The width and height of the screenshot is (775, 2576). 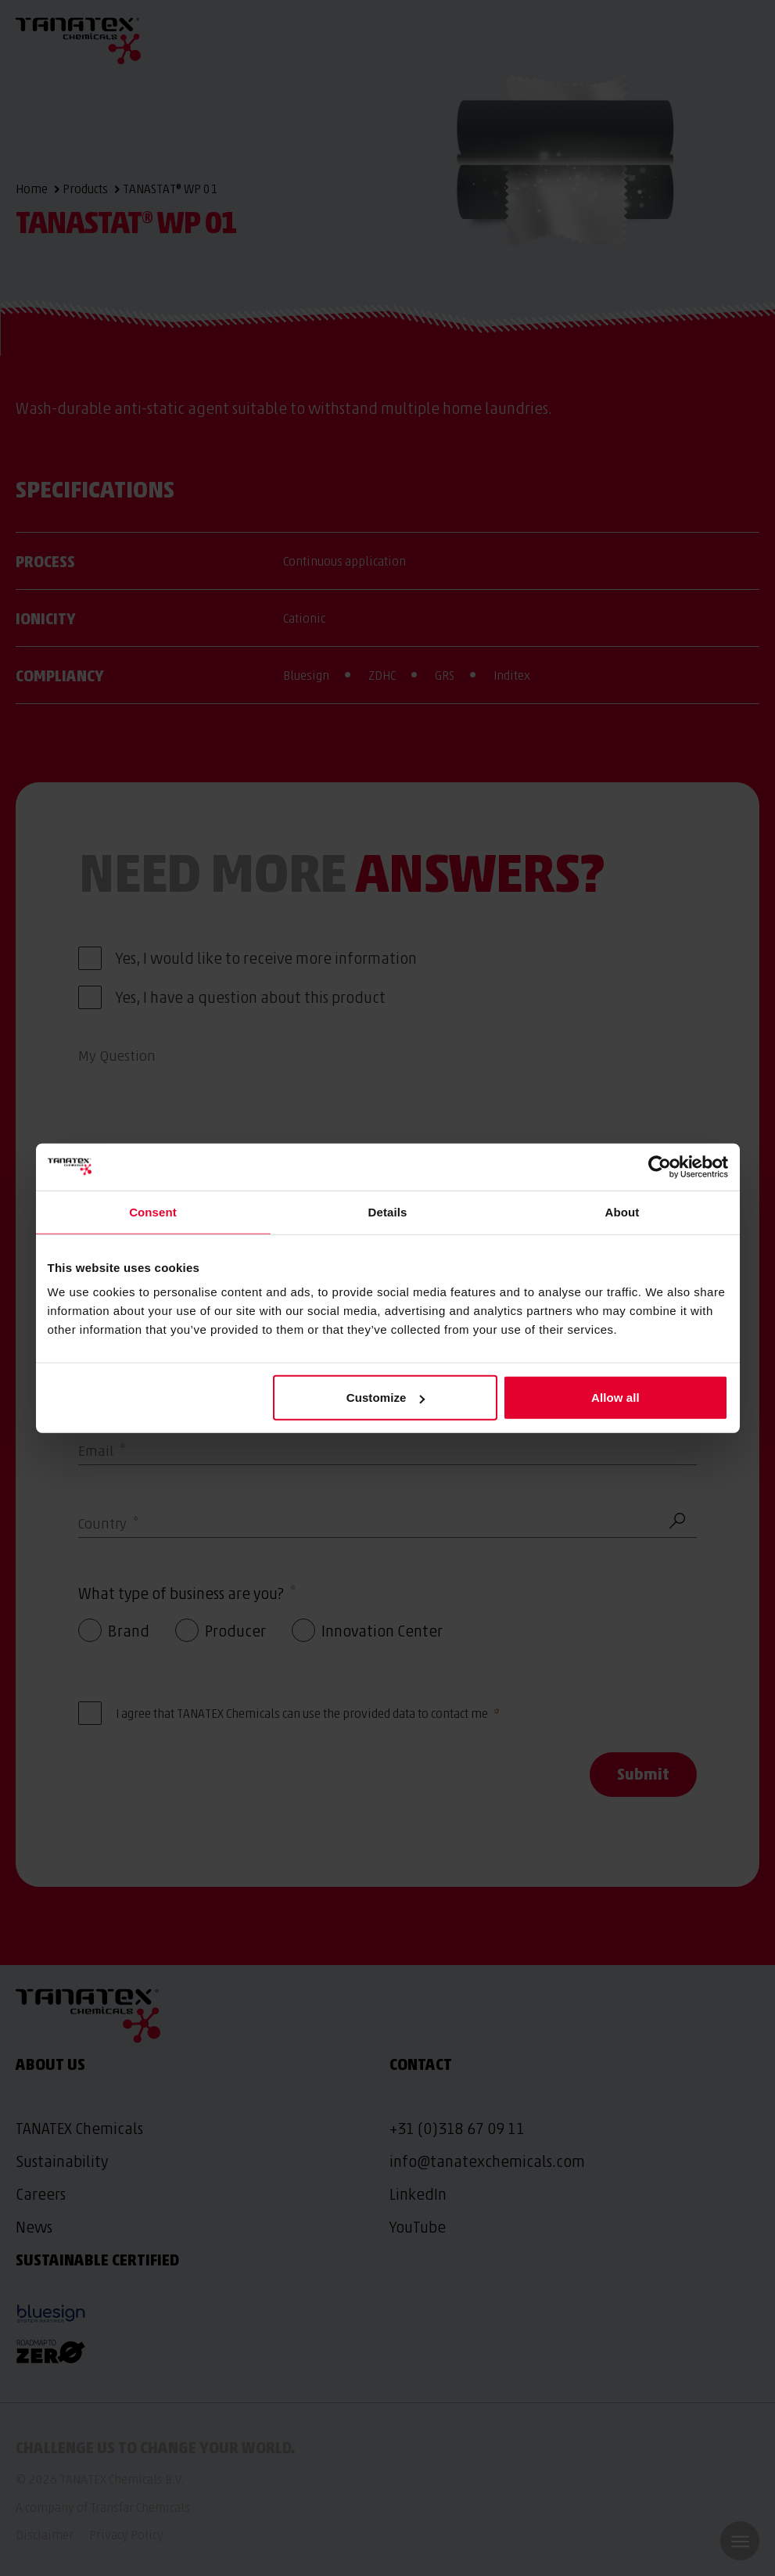 What do you see at coordinates (153, 1211) in the screenshot?
I see `Consent [tab]` at bounding box center [153, 1211].